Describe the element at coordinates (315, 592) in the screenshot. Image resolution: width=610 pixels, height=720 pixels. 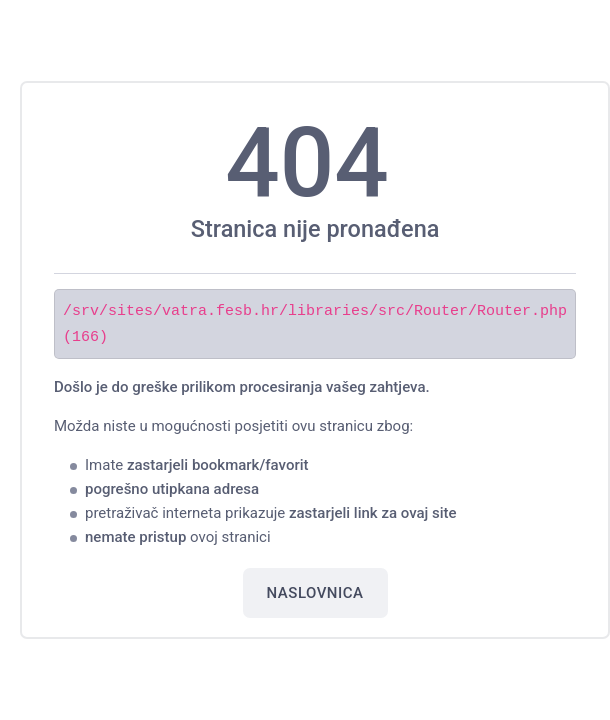
I see `Naslovnica` at that location.